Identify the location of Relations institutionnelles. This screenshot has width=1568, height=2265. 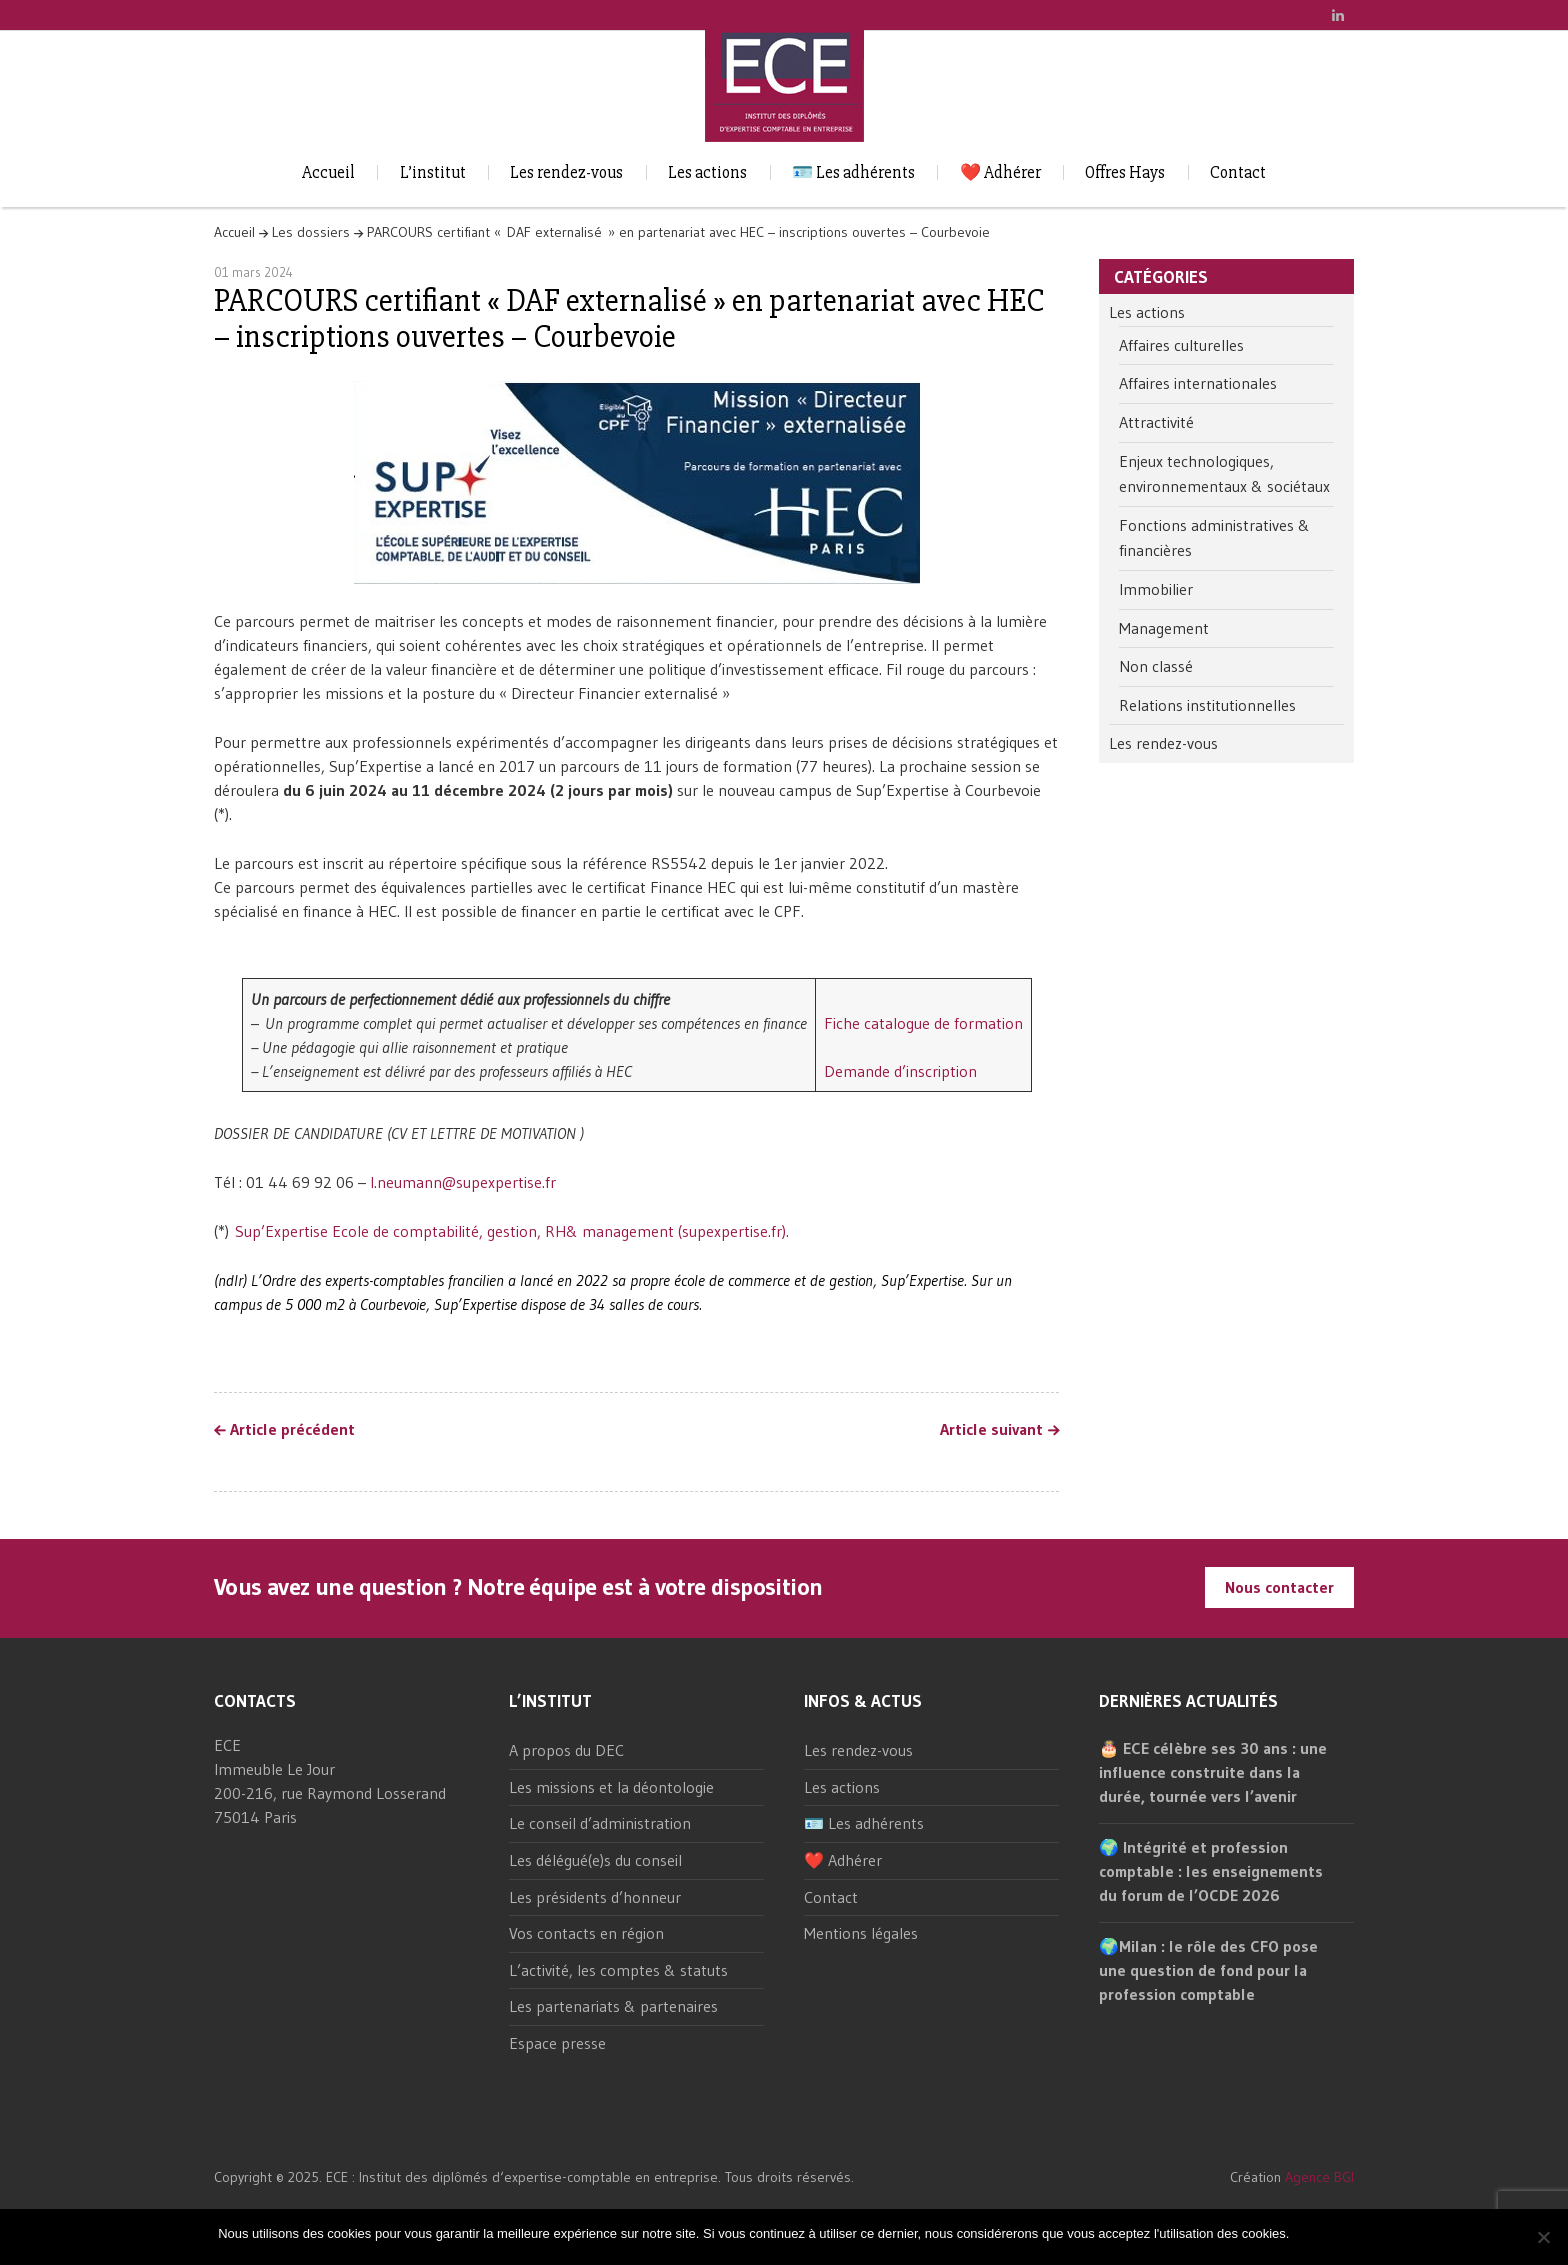
(1207, 705).